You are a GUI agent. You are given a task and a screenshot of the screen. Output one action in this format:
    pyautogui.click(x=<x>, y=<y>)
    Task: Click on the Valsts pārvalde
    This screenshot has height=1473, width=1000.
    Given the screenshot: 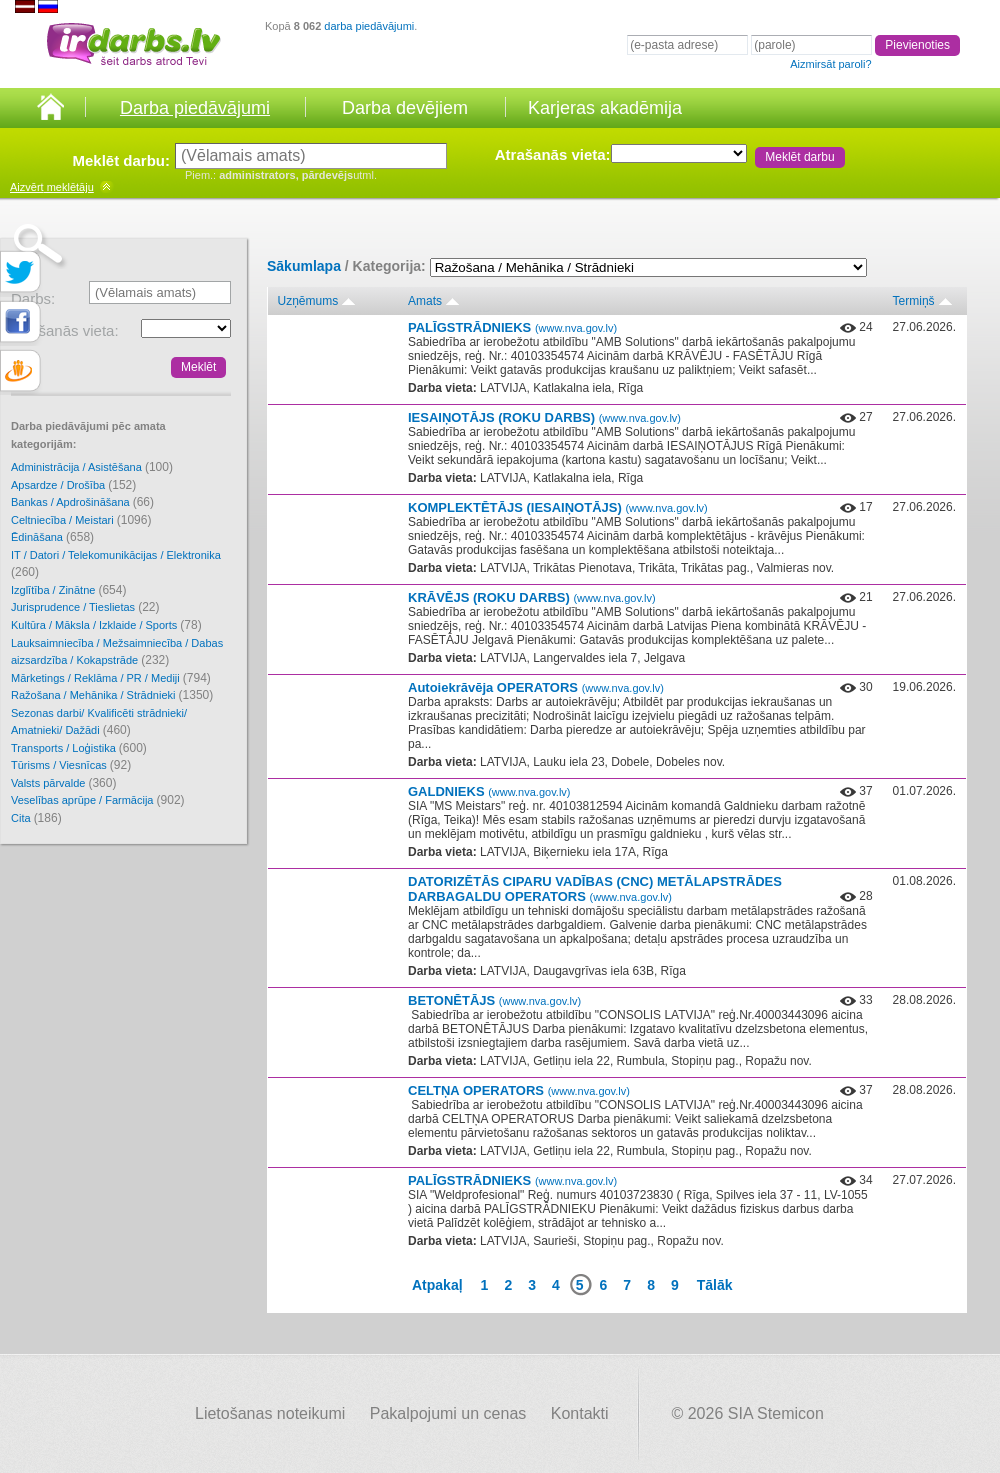 What is the action you would take?
    pyautogui.click(x=63, y=783)
    